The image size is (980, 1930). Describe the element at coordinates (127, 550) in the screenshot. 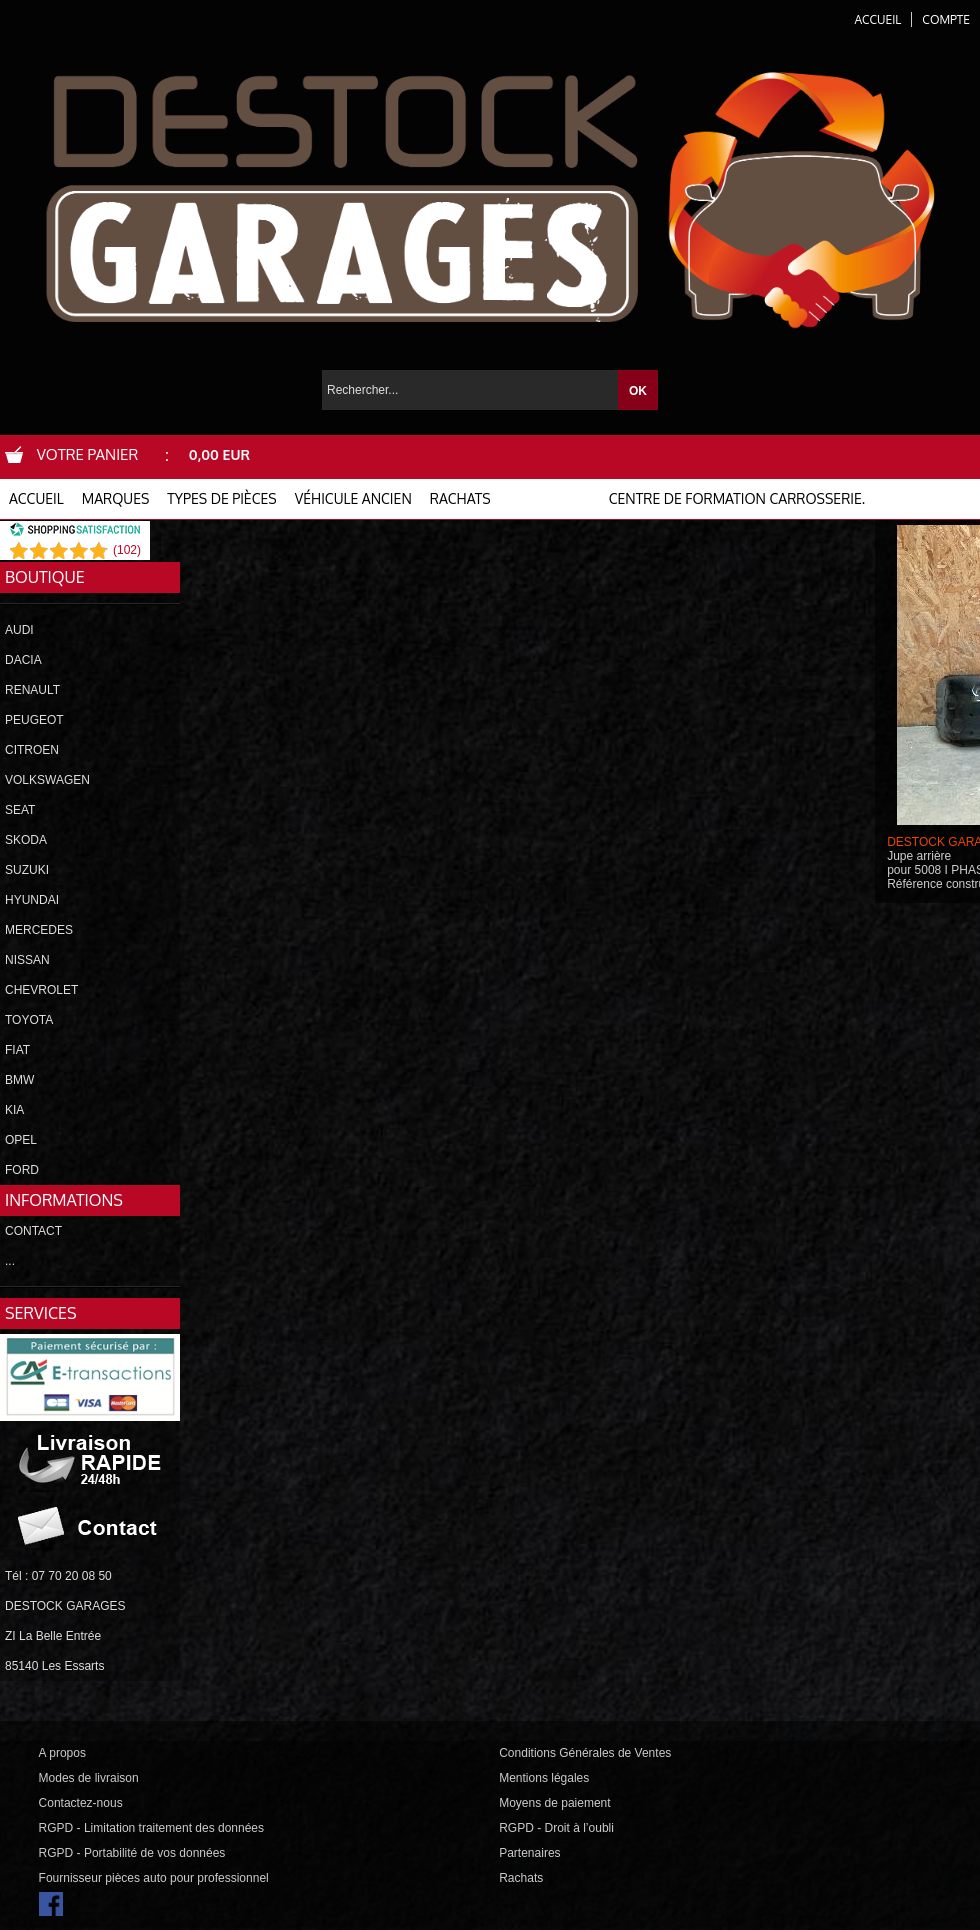

I see `()` at that location.